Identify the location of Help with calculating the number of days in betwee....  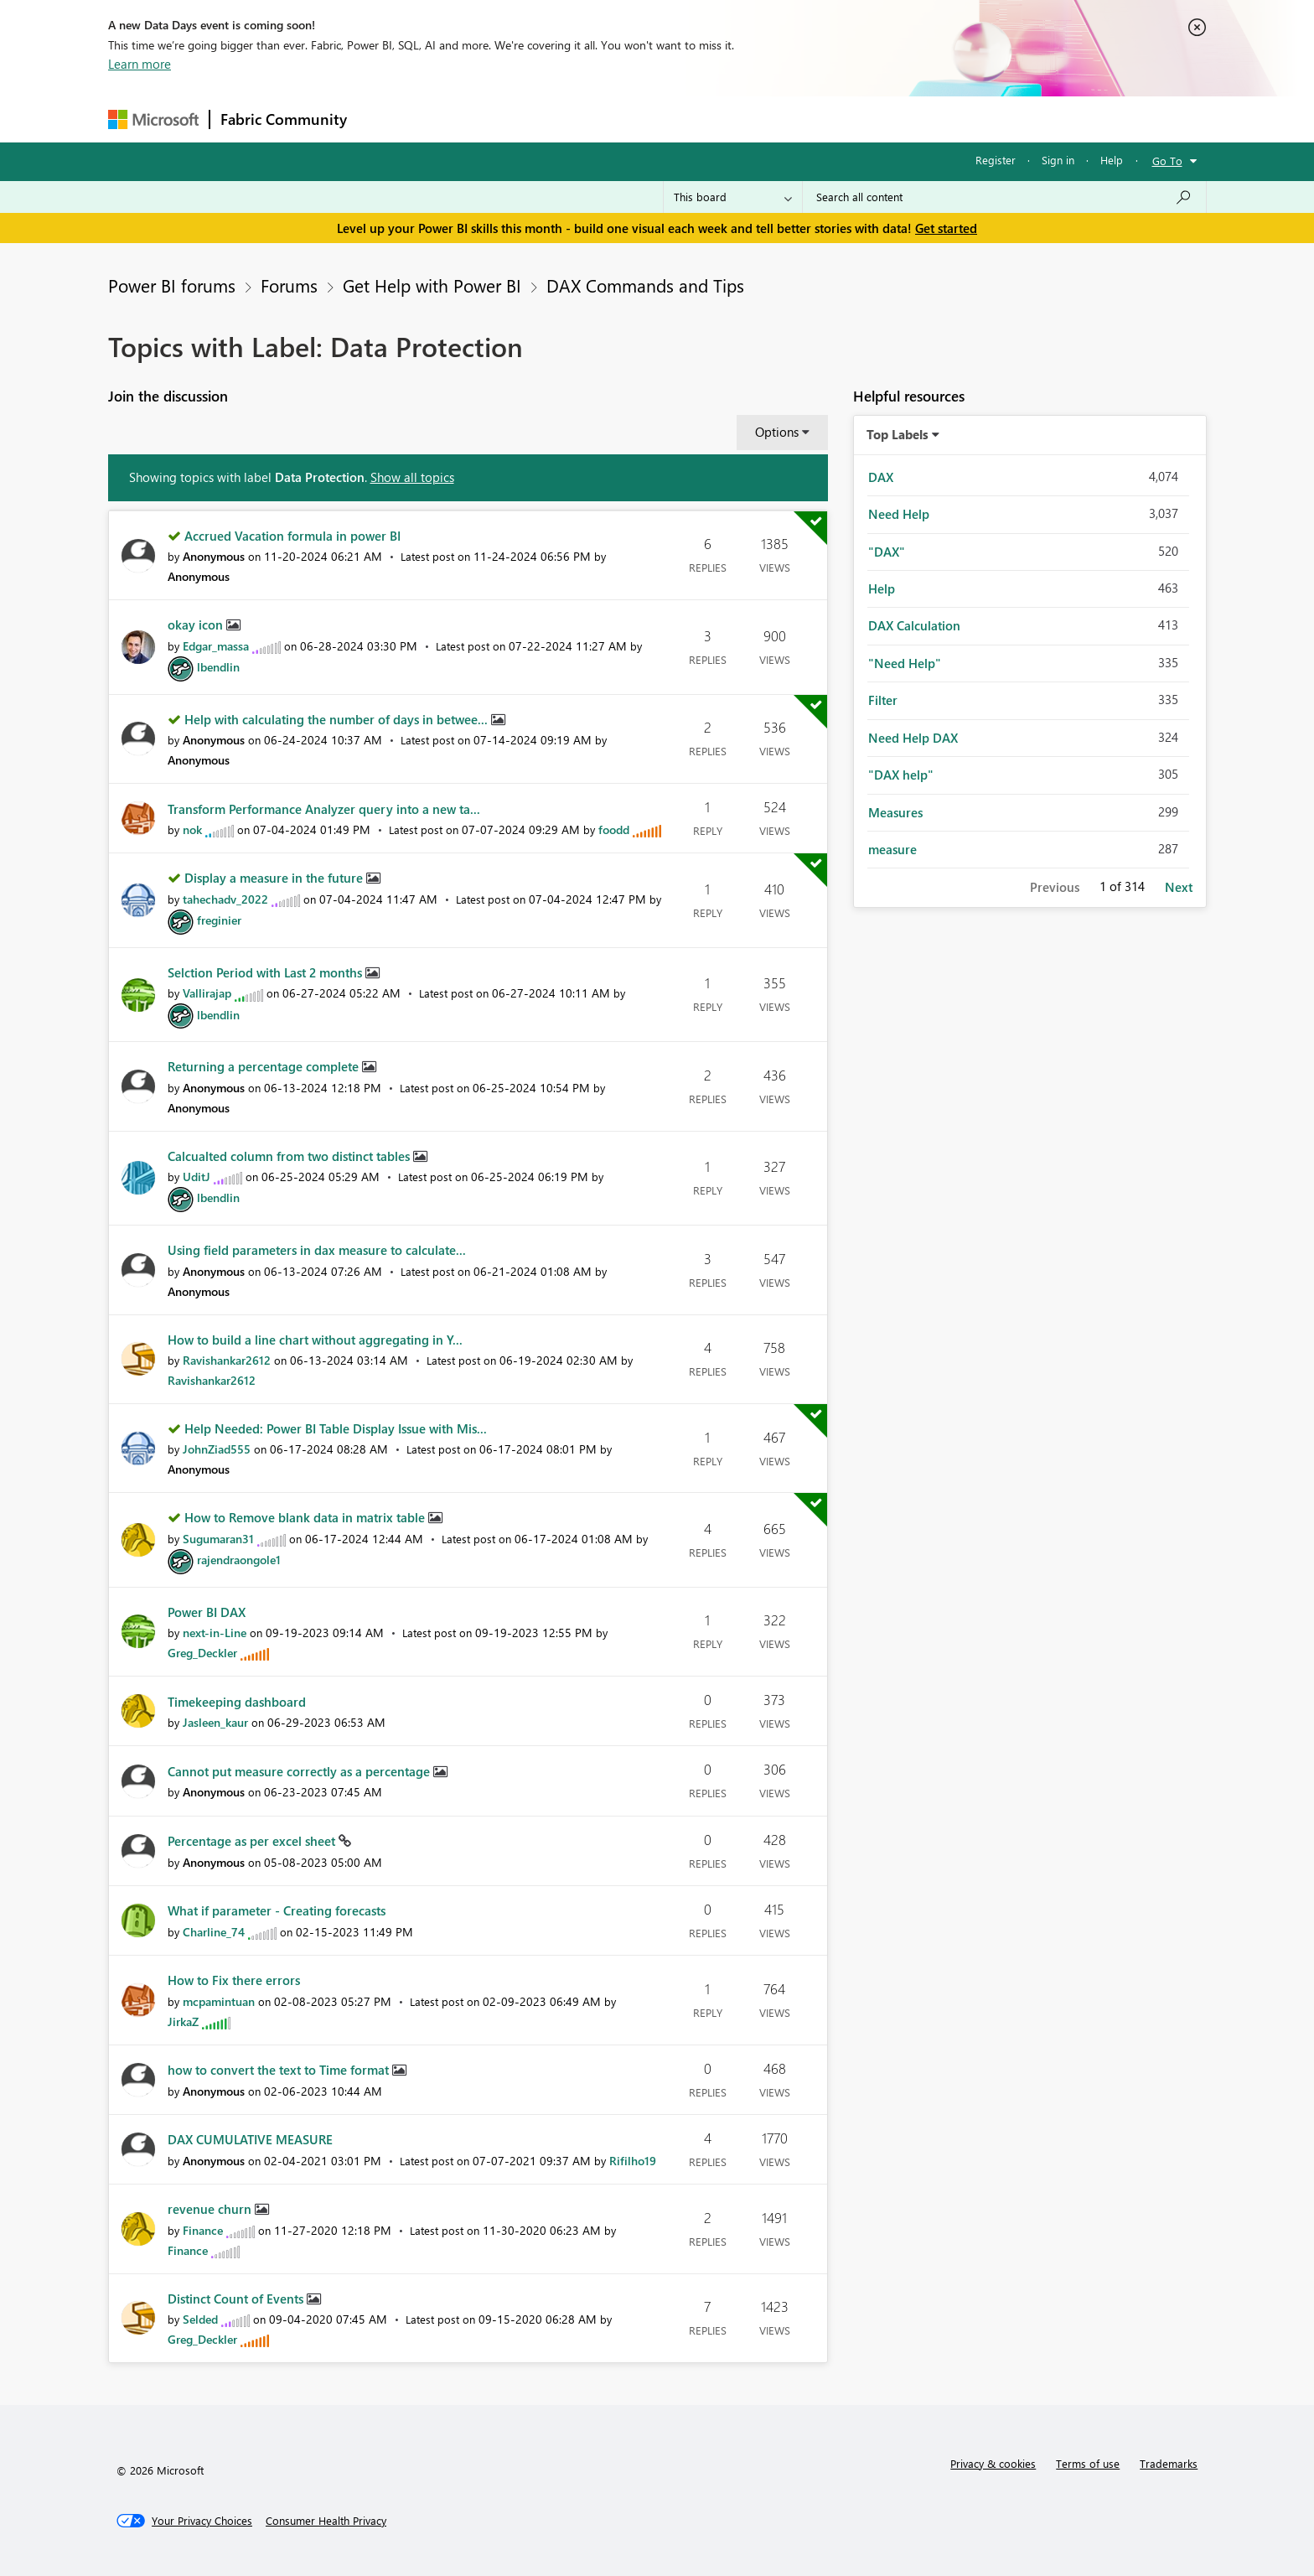
(337, 719).